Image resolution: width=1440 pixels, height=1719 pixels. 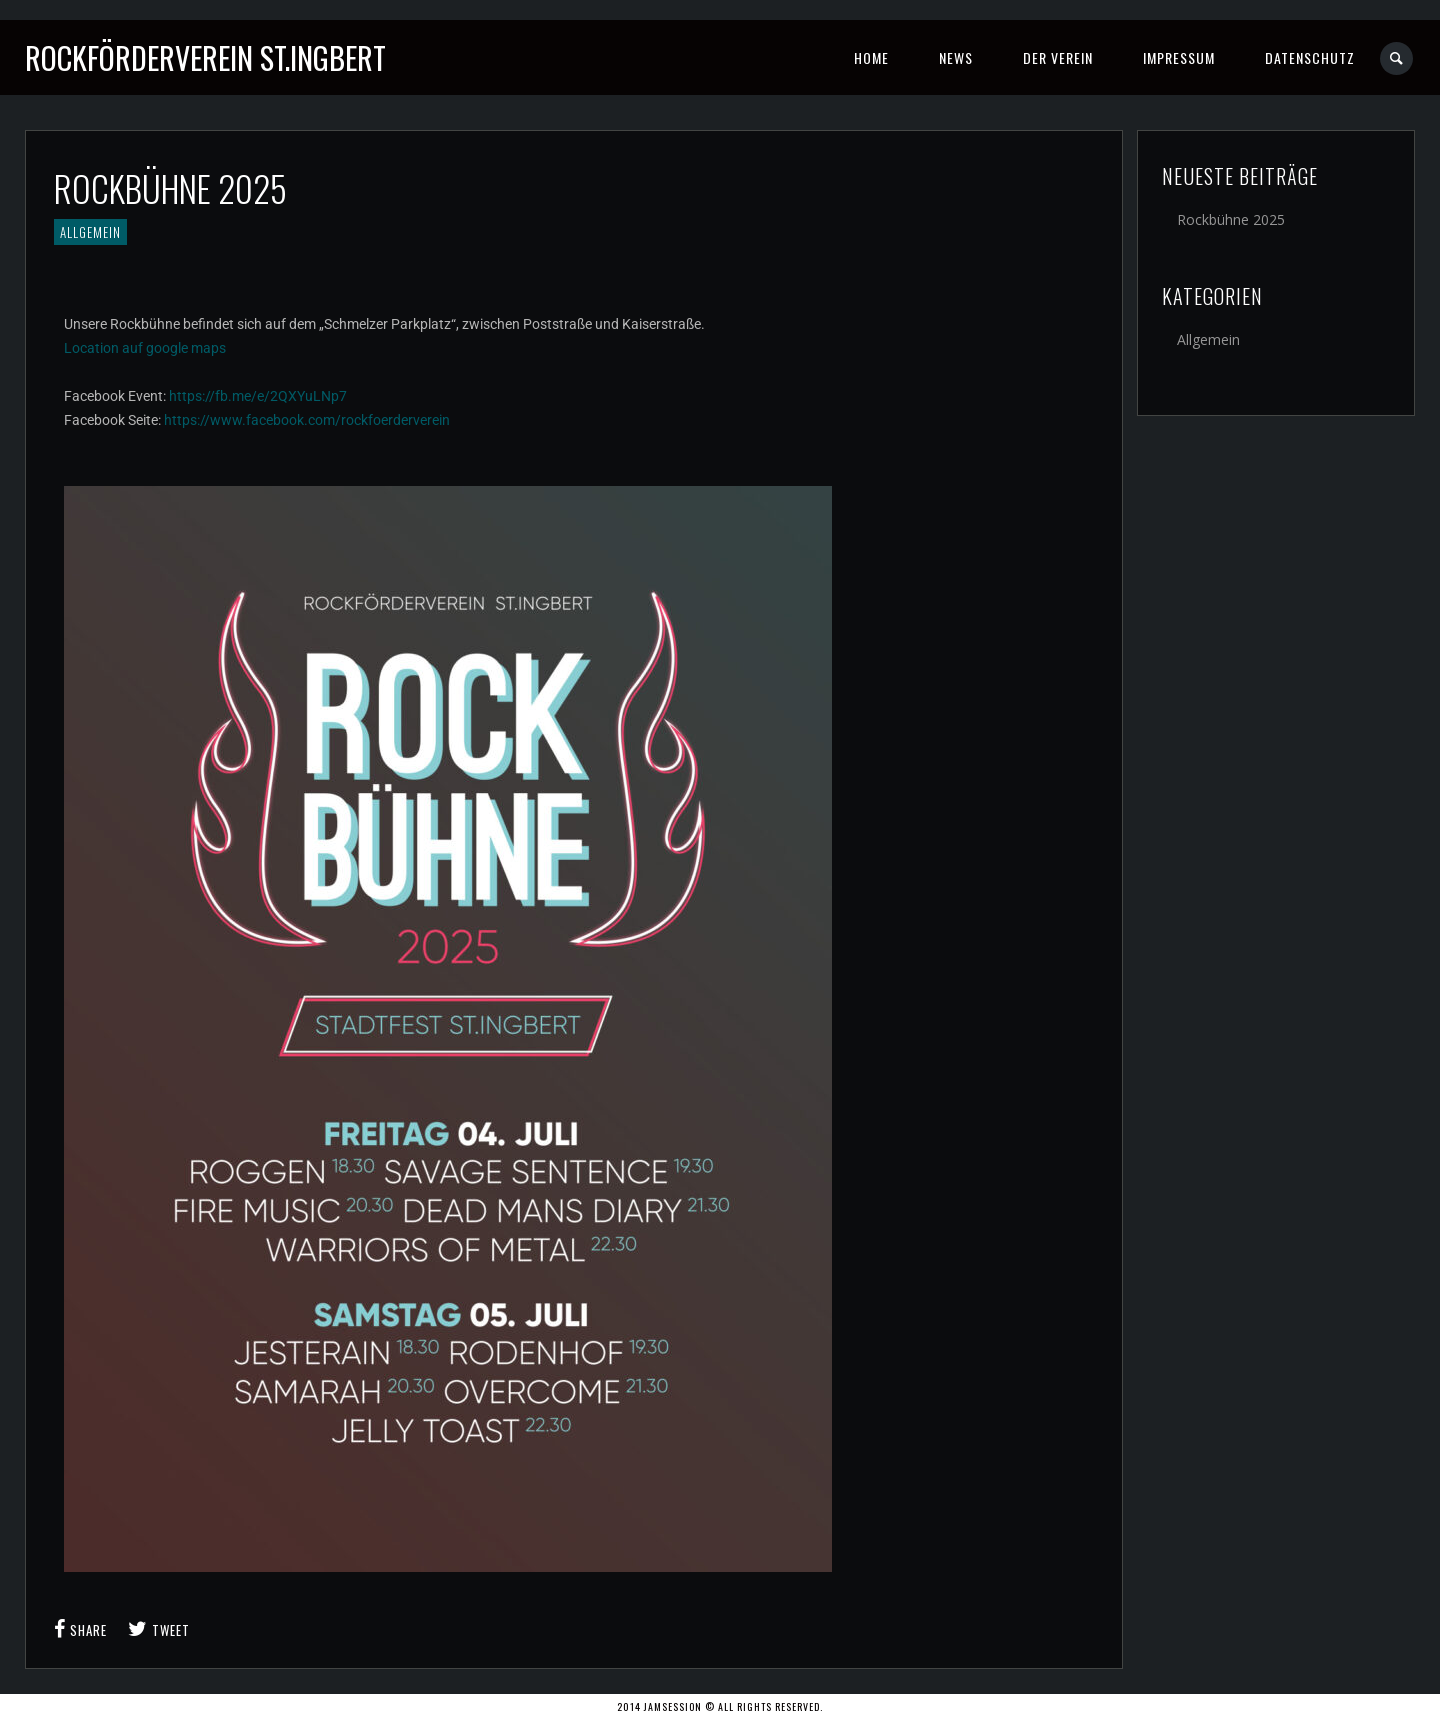 What do you see at coordinates (205, 57) in the screenshot?
I see `Rockförderverein St.Ingbert` at bounding box center [205, 57].